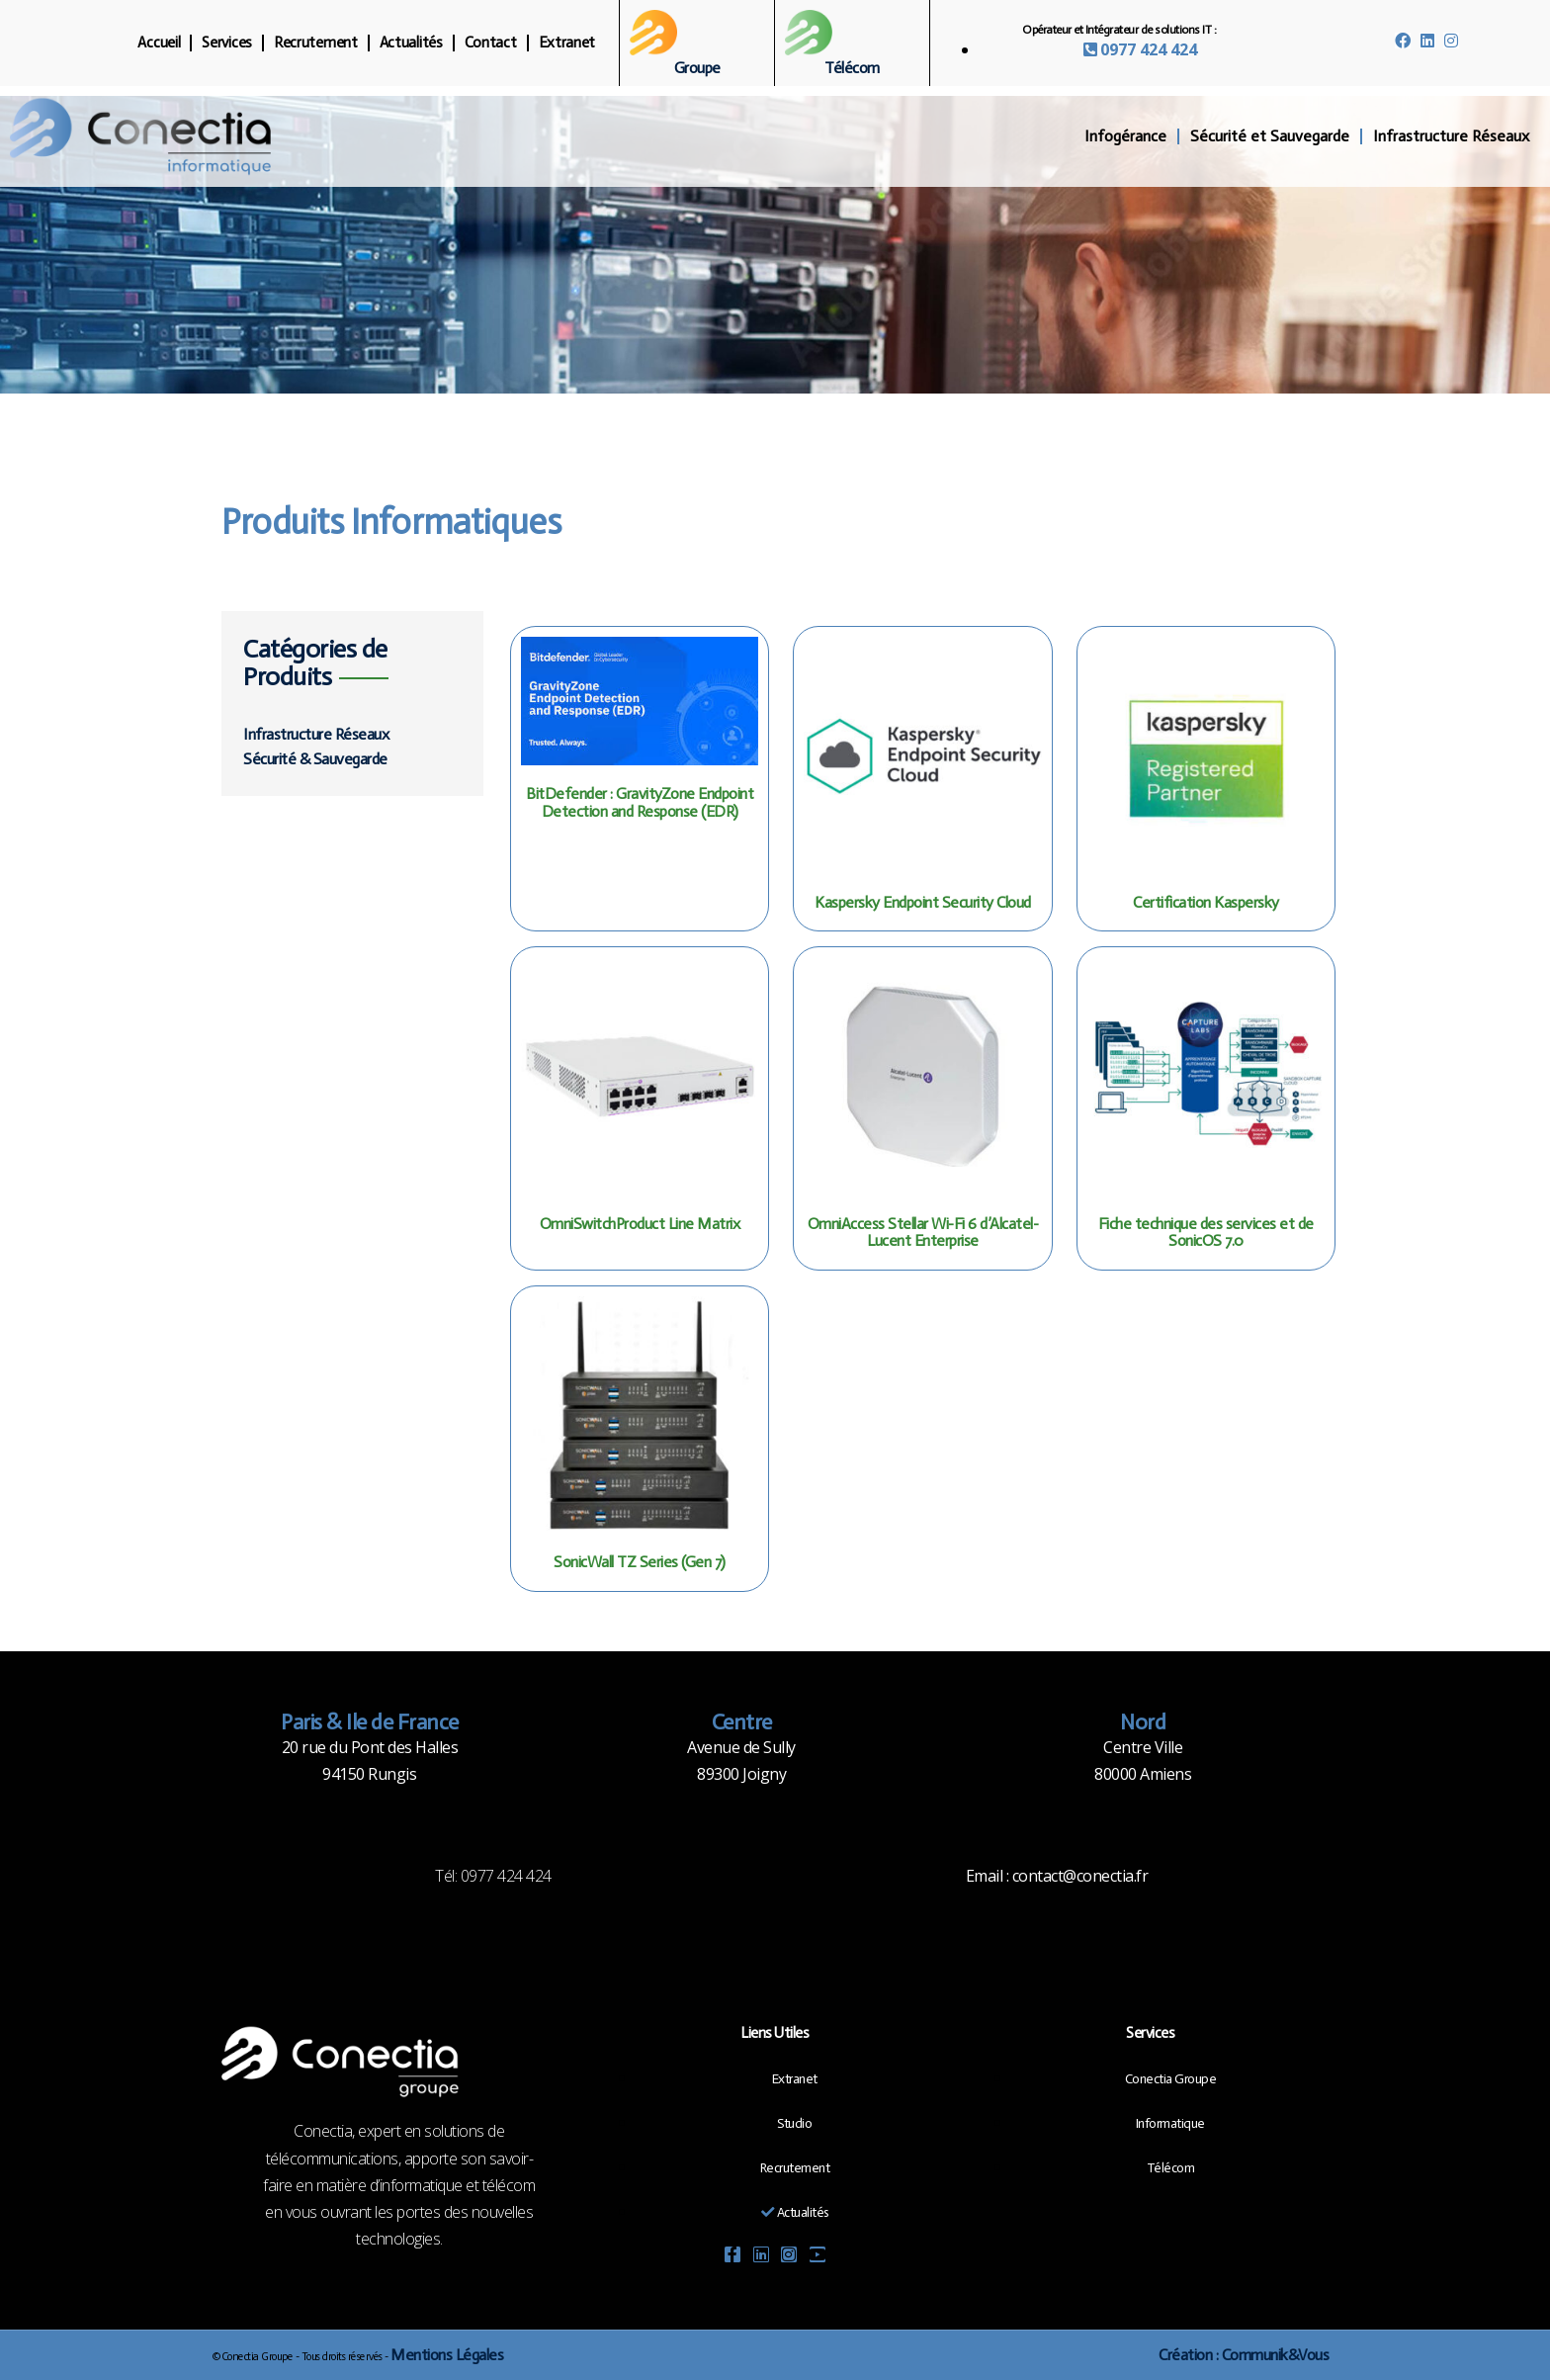 The height and width of the screenshot is (2380, 1550). What do you see at coordinates (411, 42) in the screenshot?
I see `Actualités` at bounding box center [411, 42].